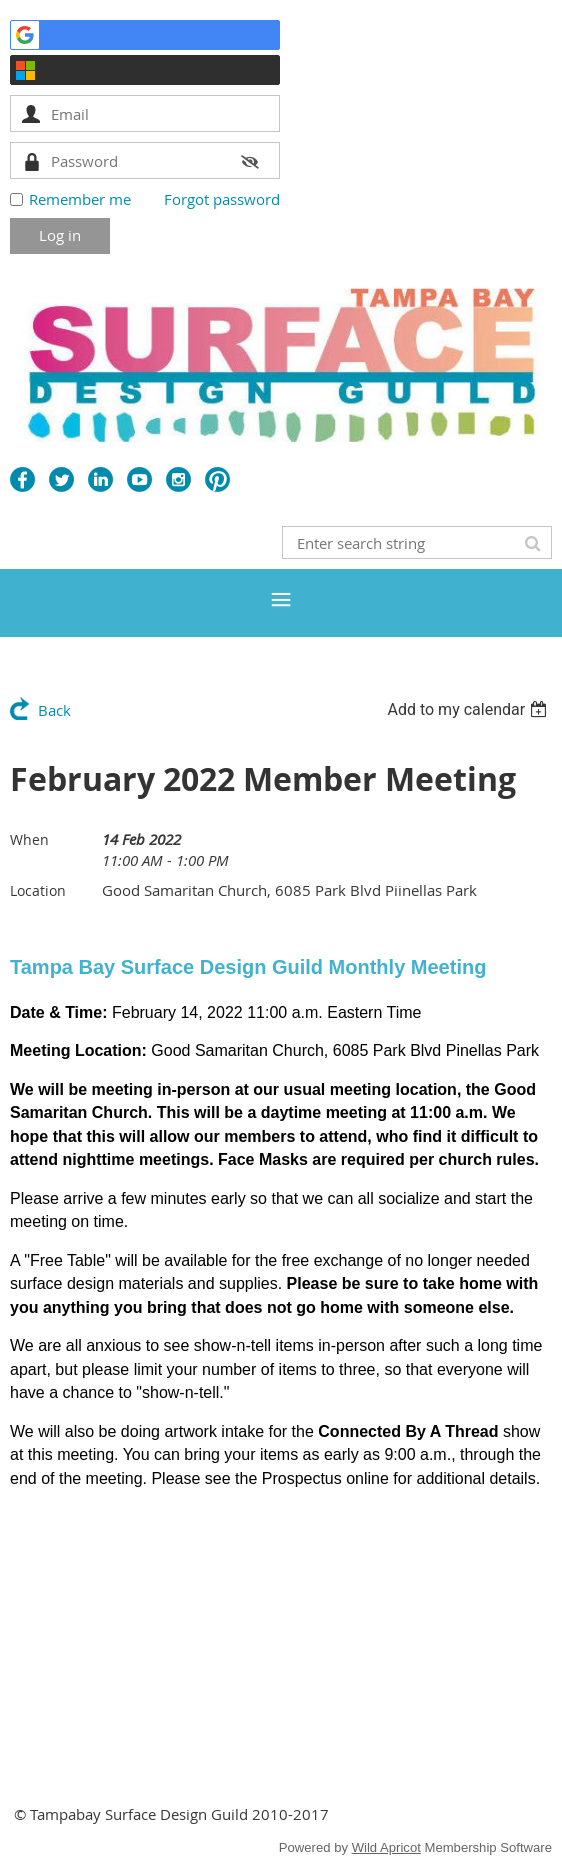 The height and width of the screenshot is (1871, 562). What do you see at coordinates (29, 839) in the screenshot?
I see `When` at bounding box center [29, 839].